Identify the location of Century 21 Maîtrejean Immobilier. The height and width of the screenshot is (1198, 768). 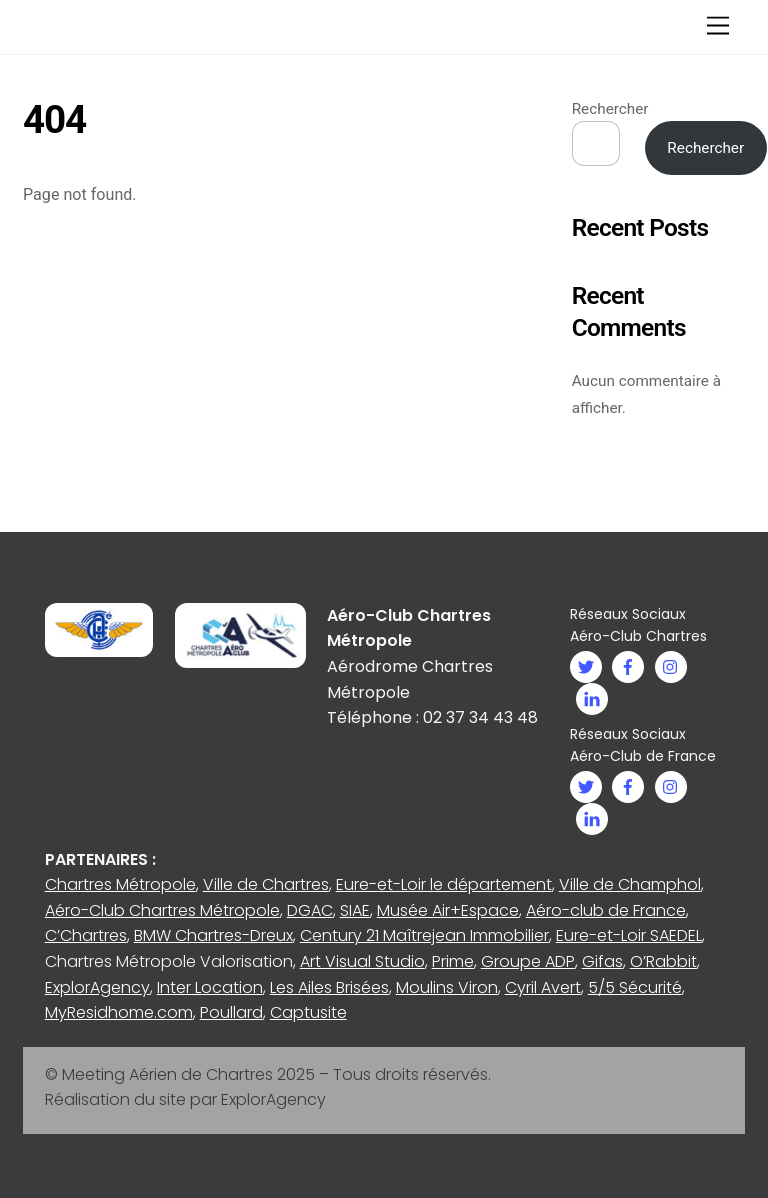
(424, 935).